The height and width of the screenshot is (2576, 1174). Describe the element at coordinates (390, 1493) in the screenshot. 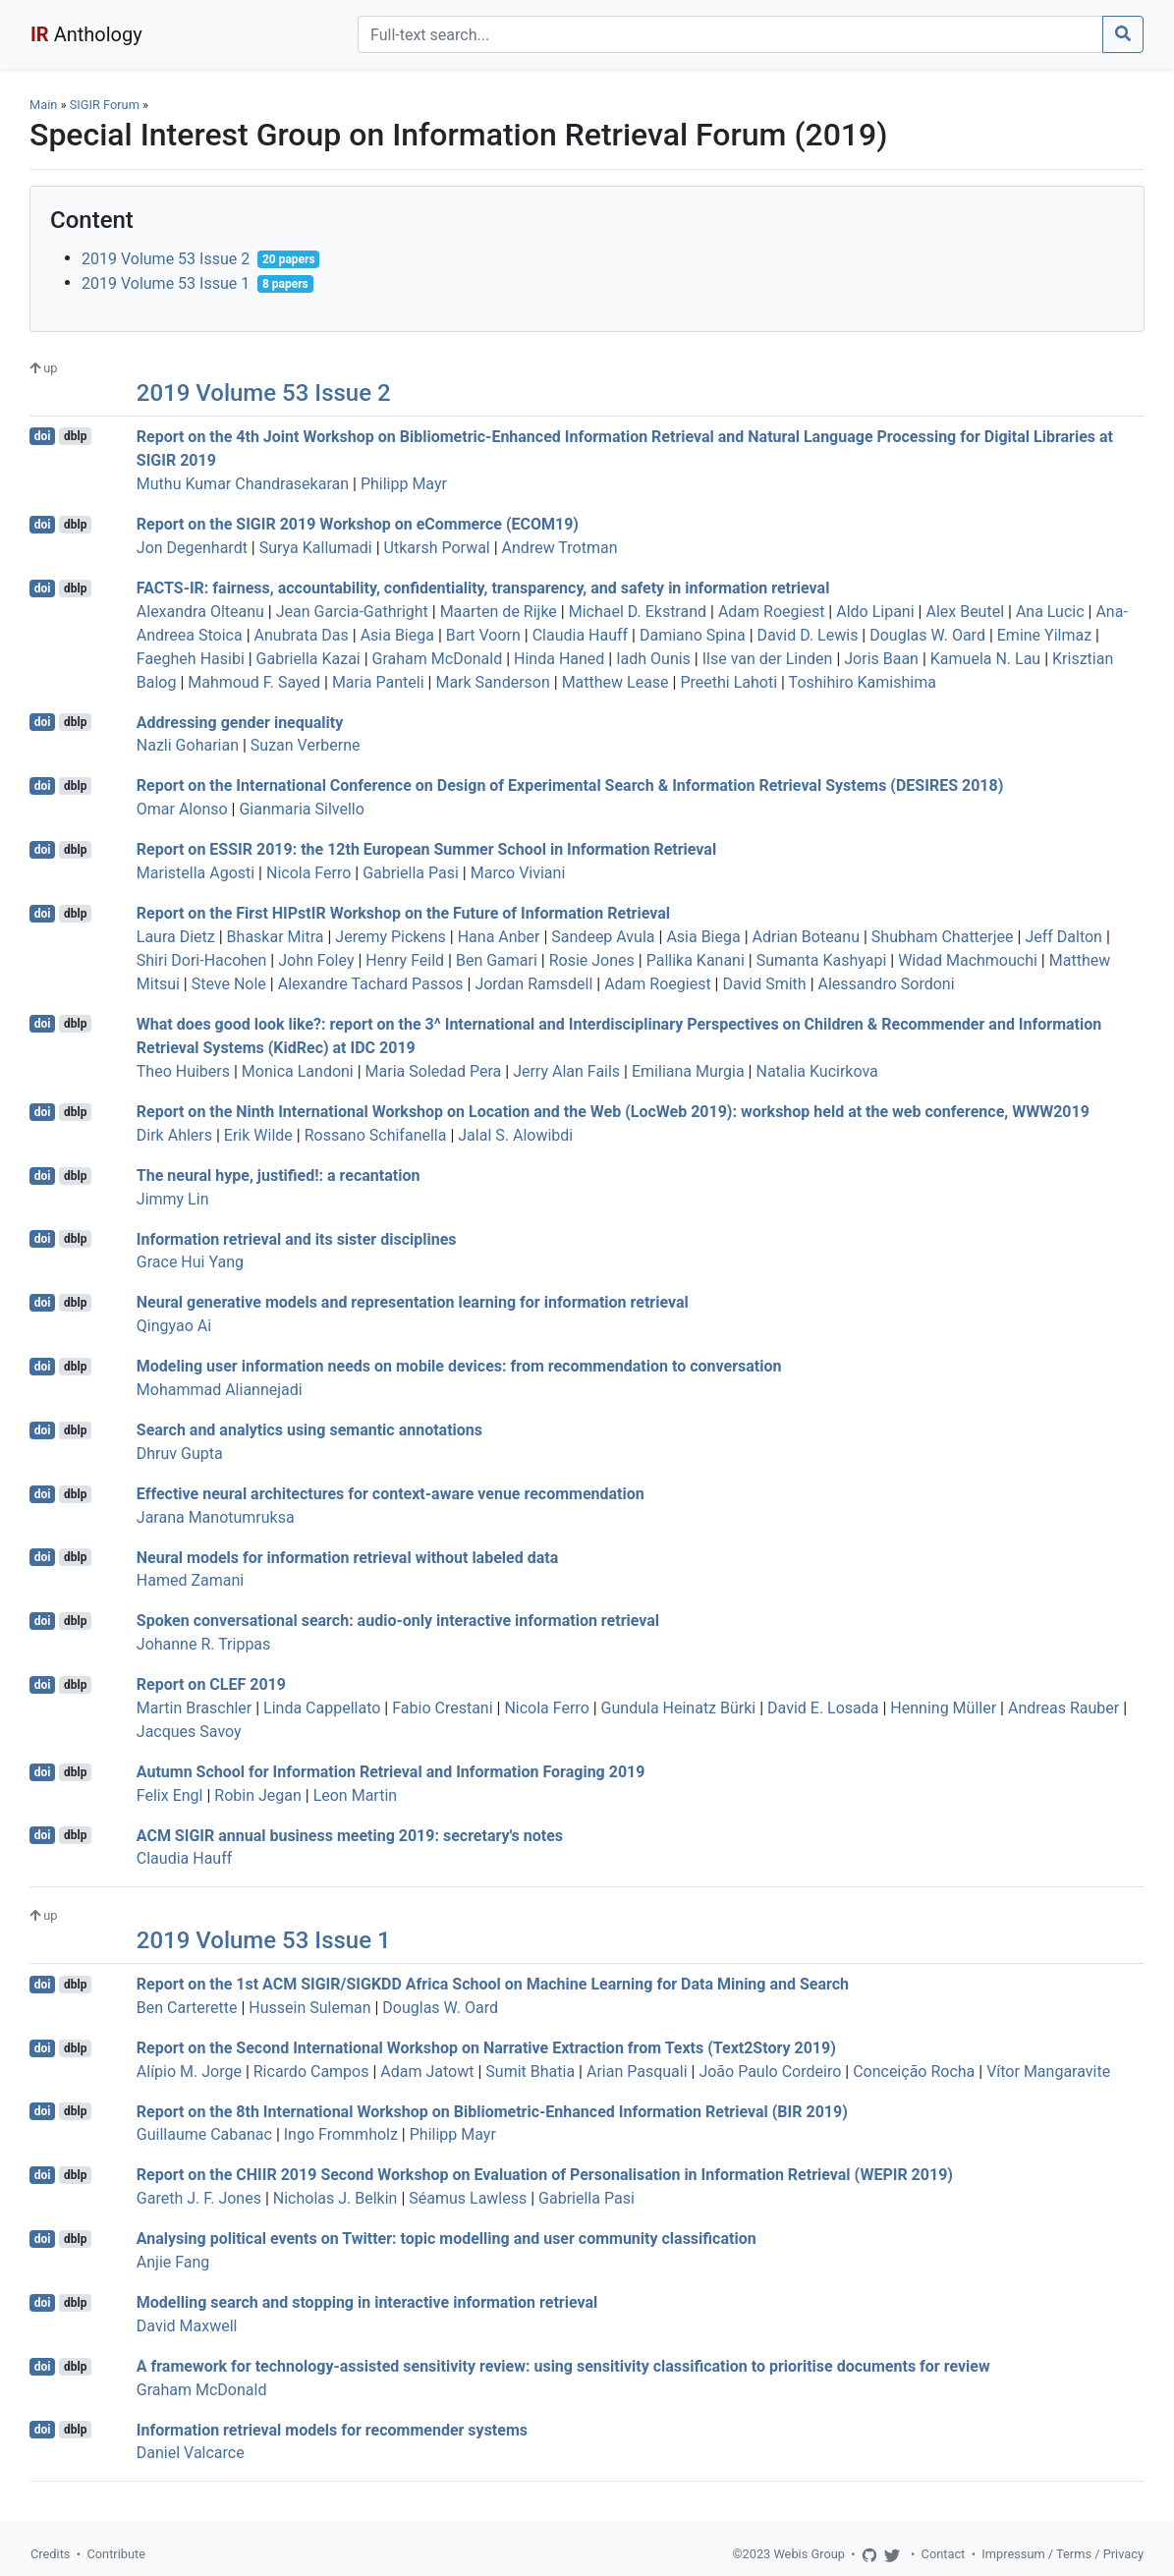

I see `Effective neural architectures for context-aware venue recommendation` at that location.